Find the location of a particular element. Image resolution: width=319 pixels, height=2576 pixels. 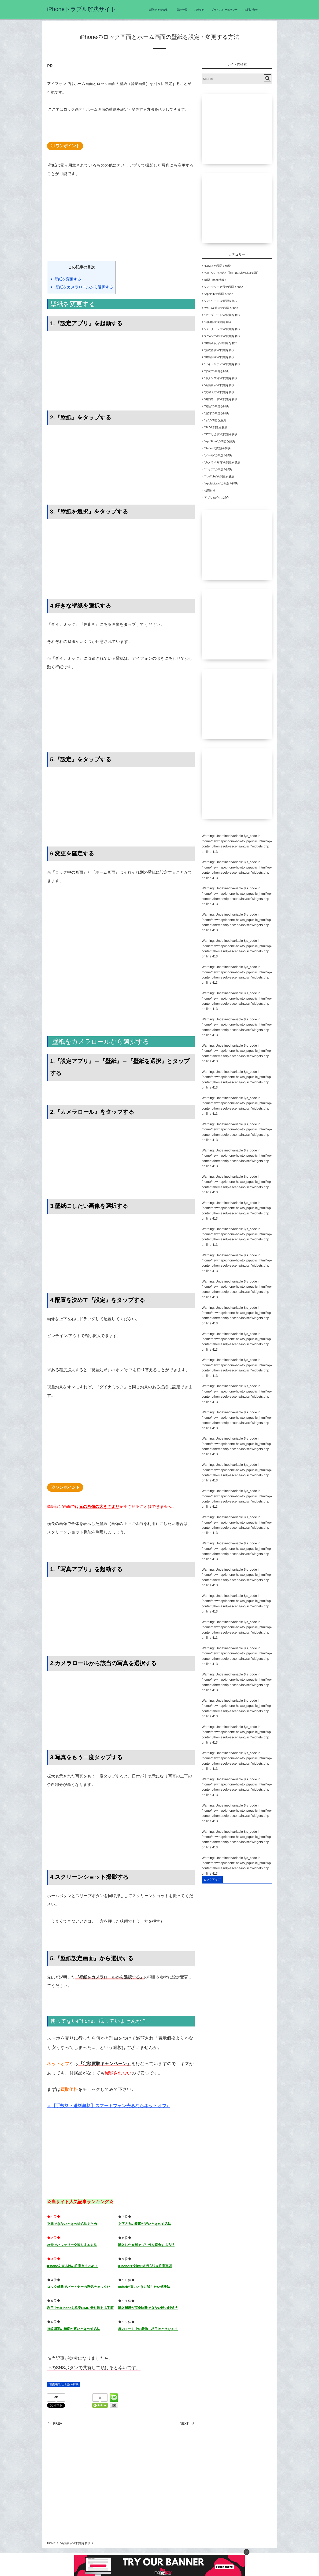

壁紙を変更する is located at coordinates (68, 279).